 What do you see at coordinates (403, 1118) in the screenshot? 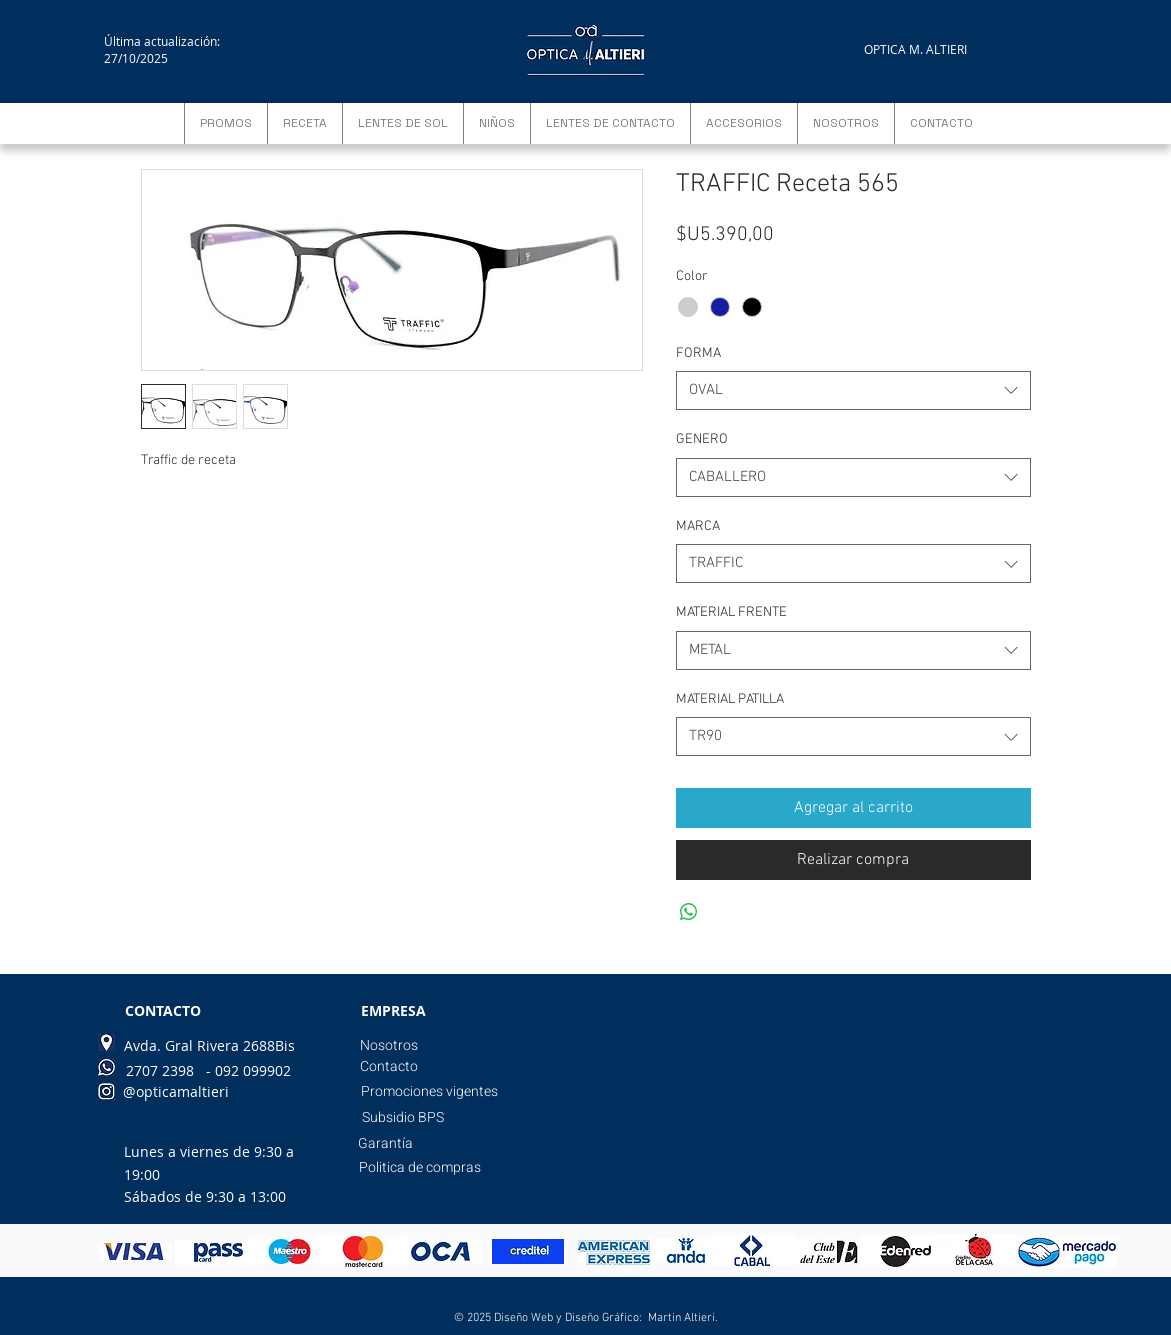
I see `[Subsidio BPS]` at bounding box center [403, 1118].